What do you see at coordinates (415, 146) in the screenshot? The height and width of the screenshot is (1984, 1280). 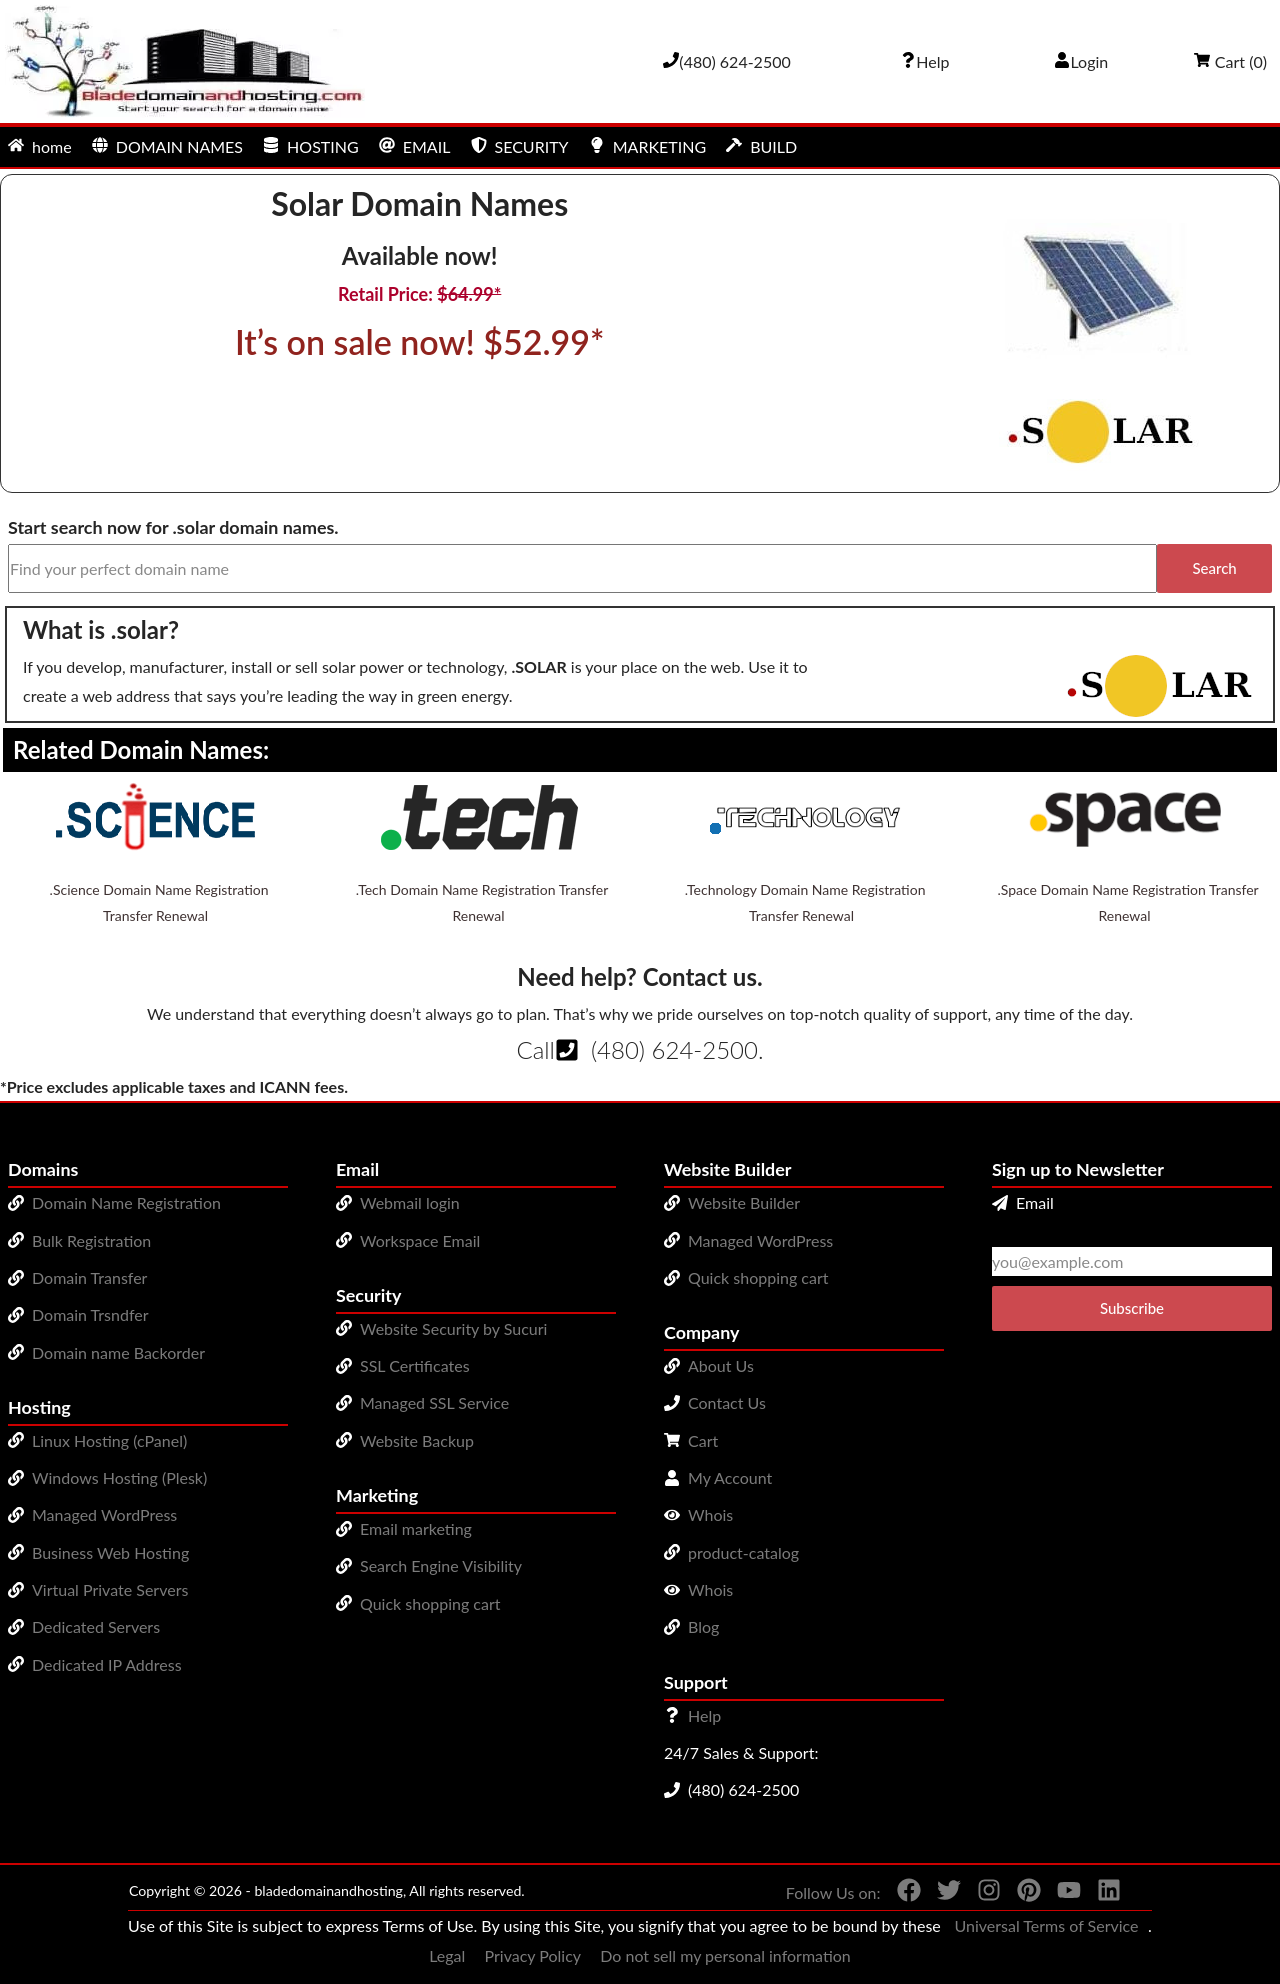 I see `EMAIL` at bounding box center [415, 146].